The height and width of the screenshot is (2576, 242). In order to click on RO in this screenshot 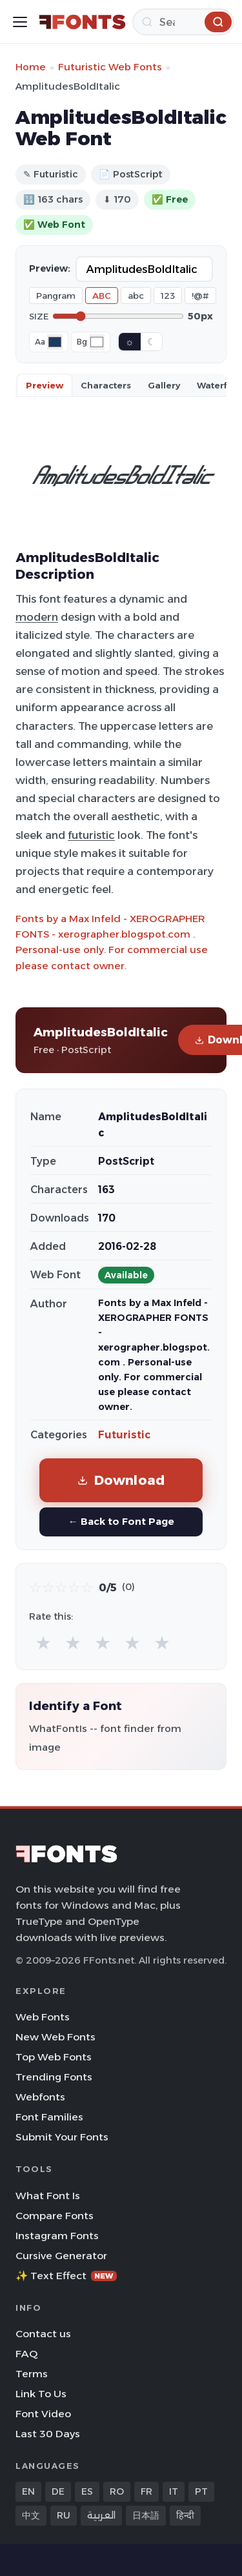, I will do `click(117, 2491)`.